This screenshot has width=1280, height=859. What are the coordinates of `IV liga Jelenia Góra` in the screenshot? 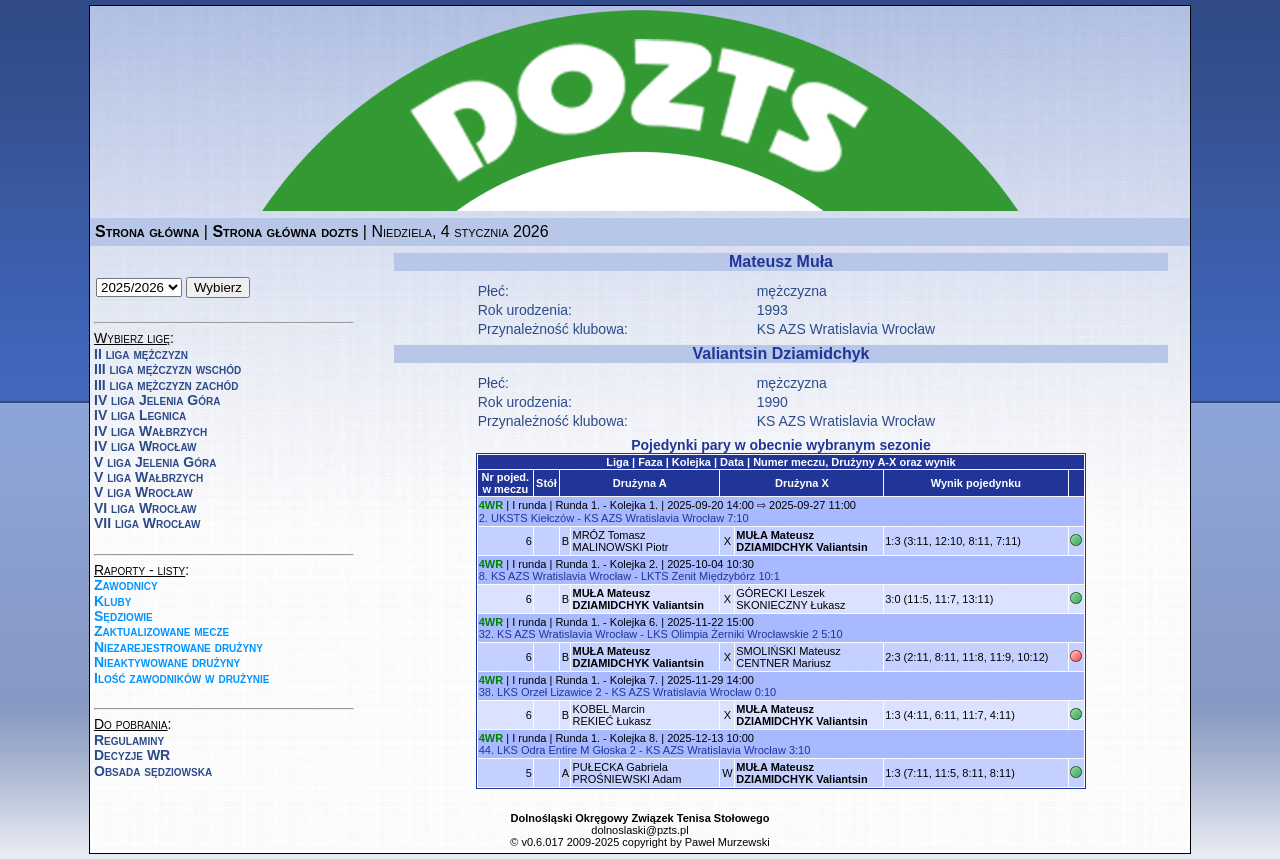 It's located at (157, 400).